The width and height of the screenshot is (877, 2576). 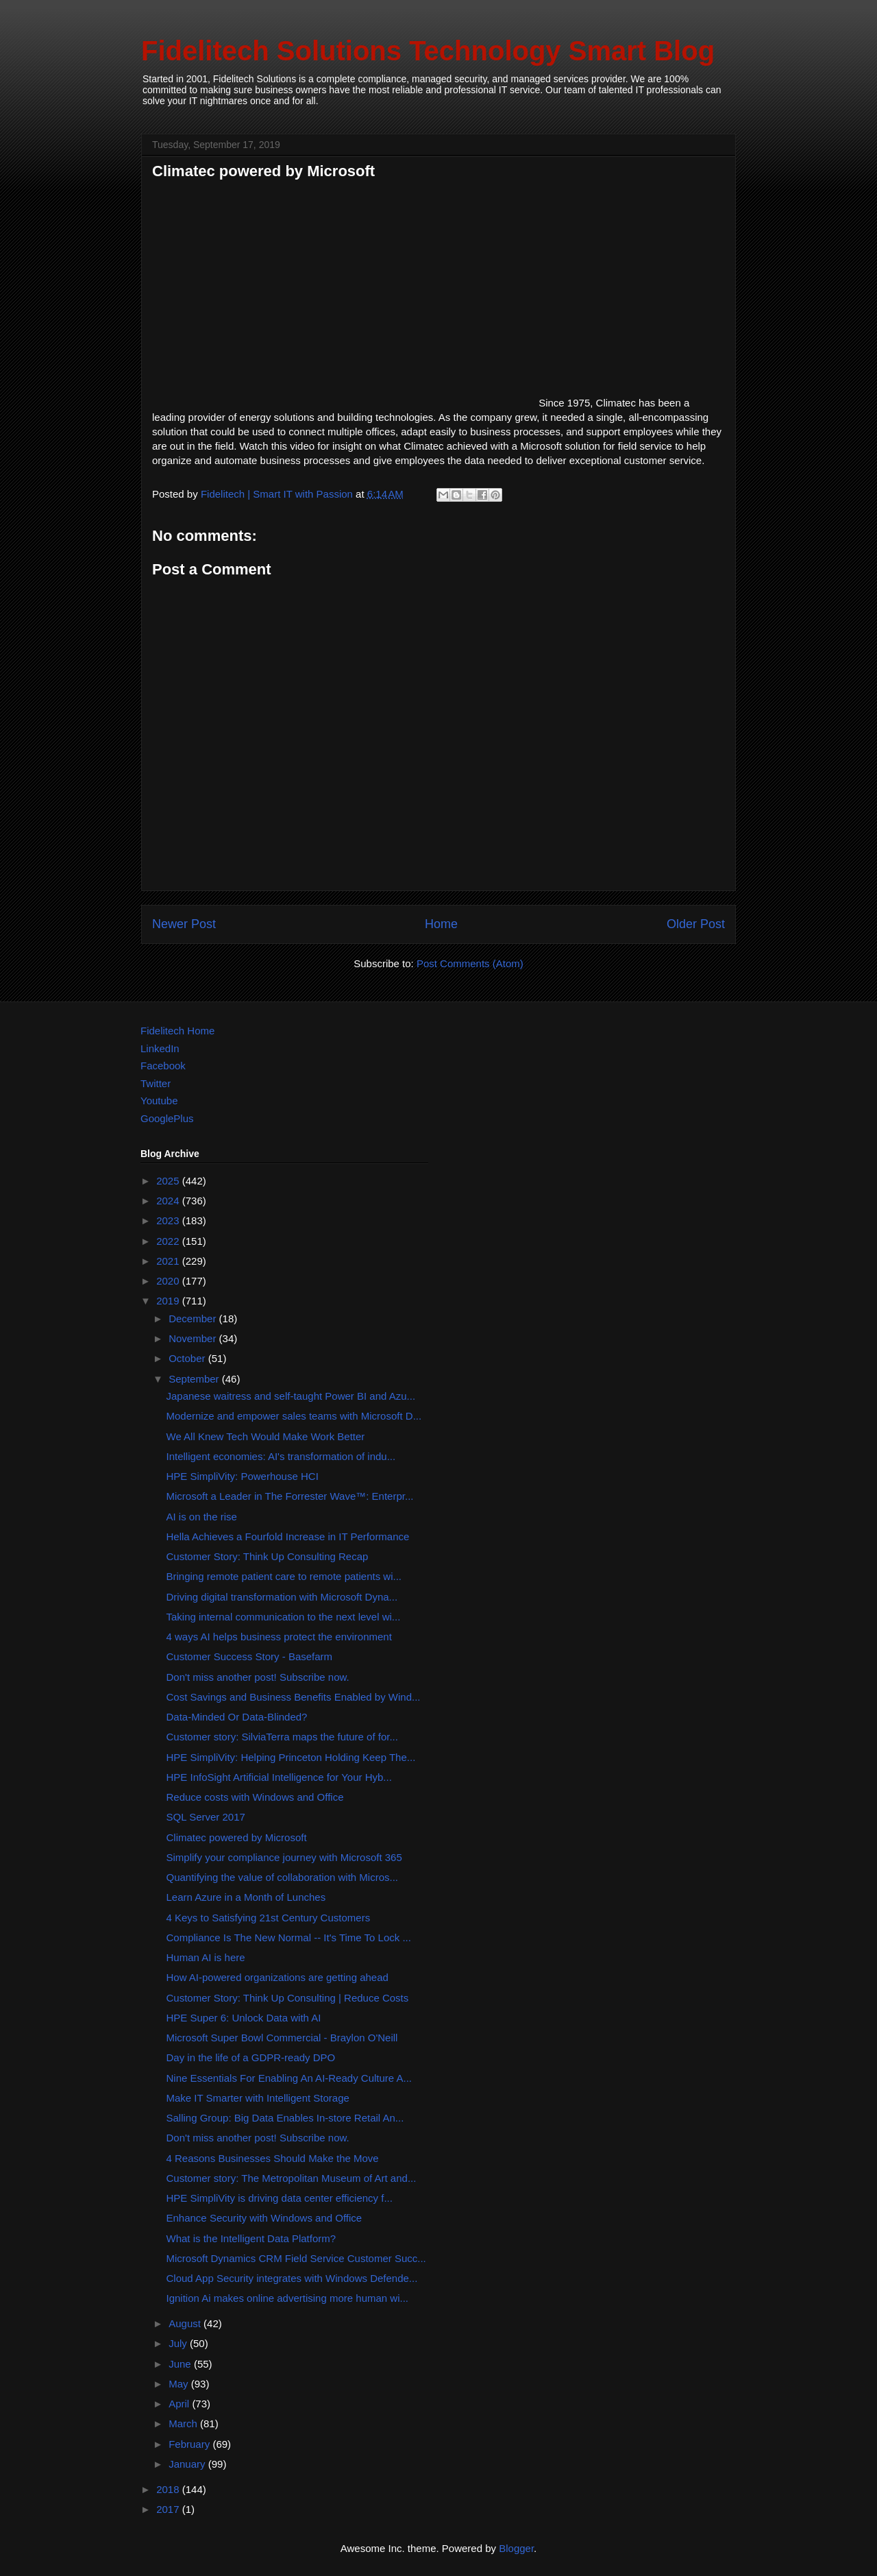 I want to click on How AI-powered organizations are getting ahead, so click(x=277, y=1977).